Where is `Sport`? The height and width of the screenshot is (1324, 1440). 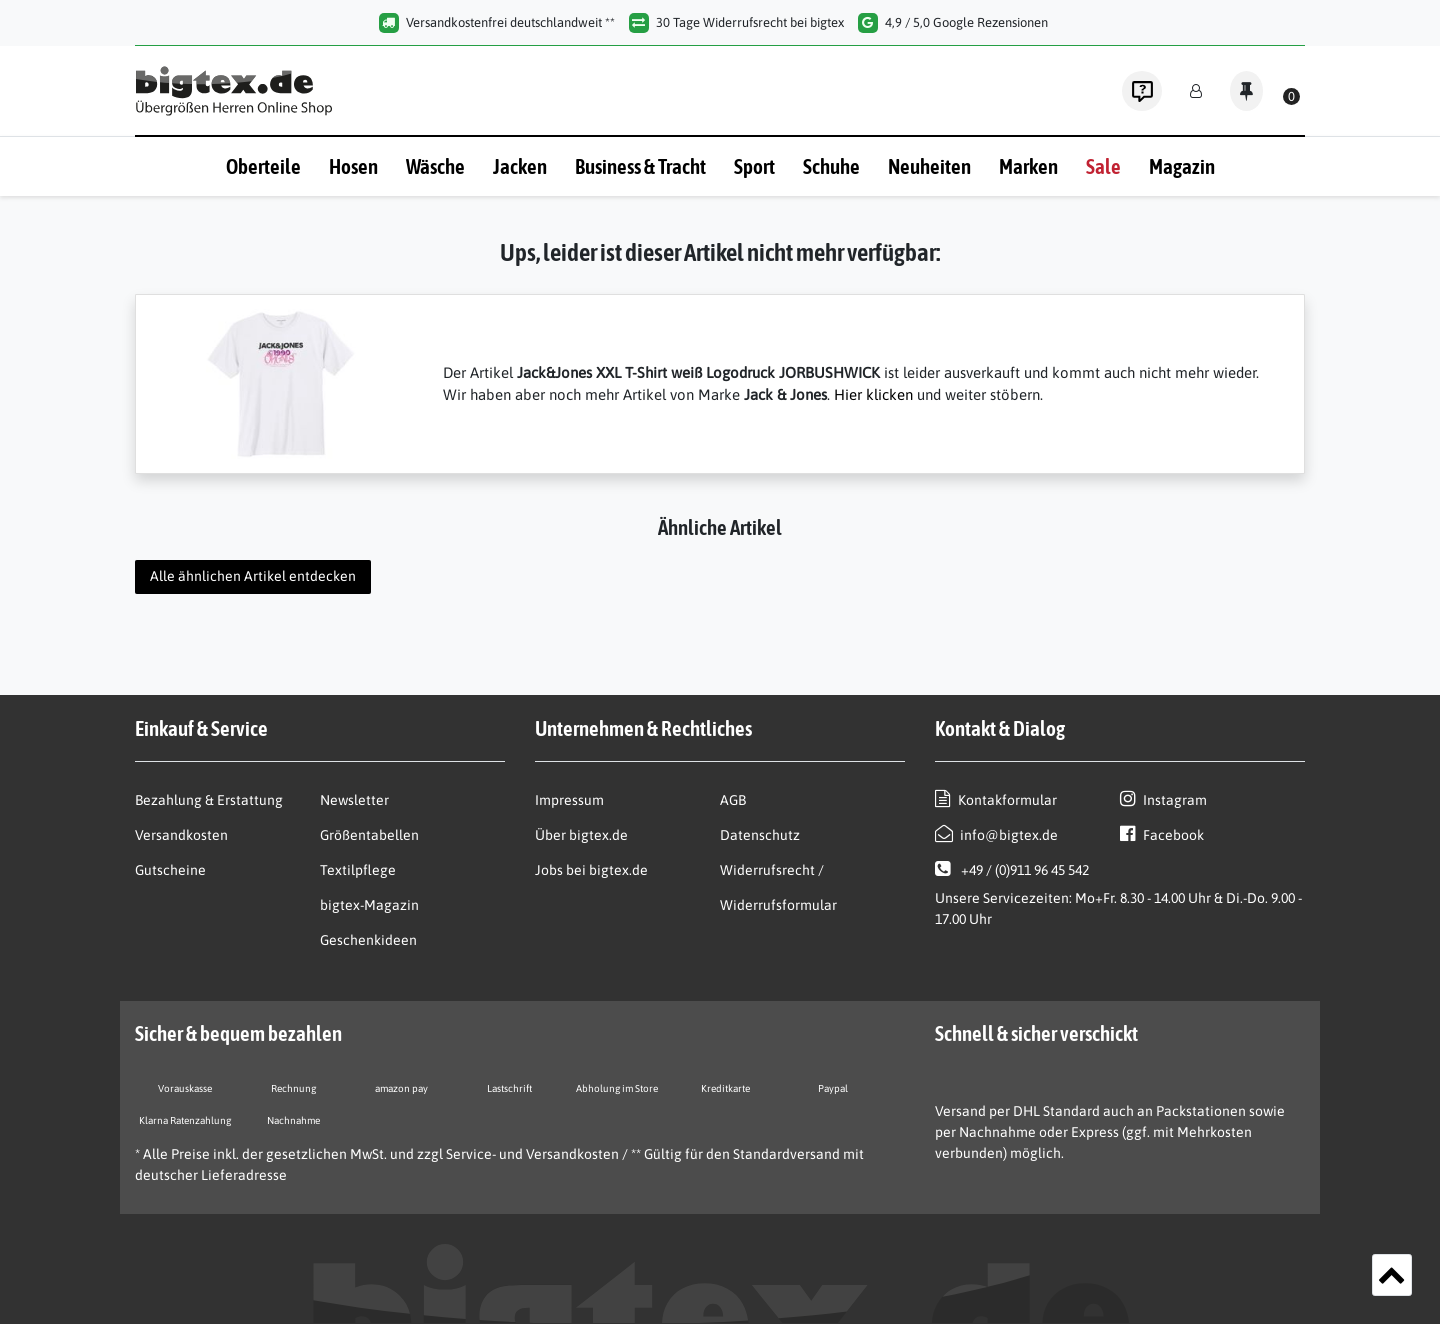 Sport is located at coordinates (754, 166).